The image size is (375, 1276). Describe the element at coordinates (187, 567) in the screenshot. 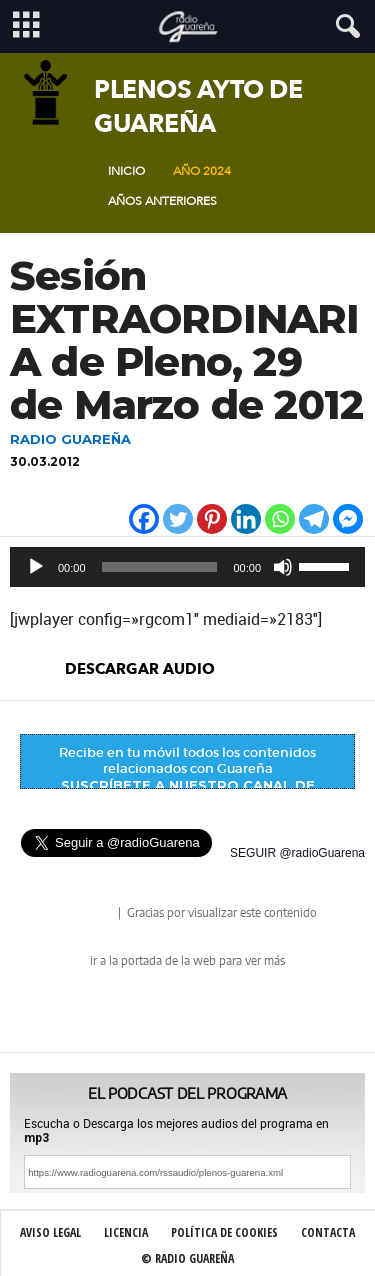

I see `[application]` at that location.